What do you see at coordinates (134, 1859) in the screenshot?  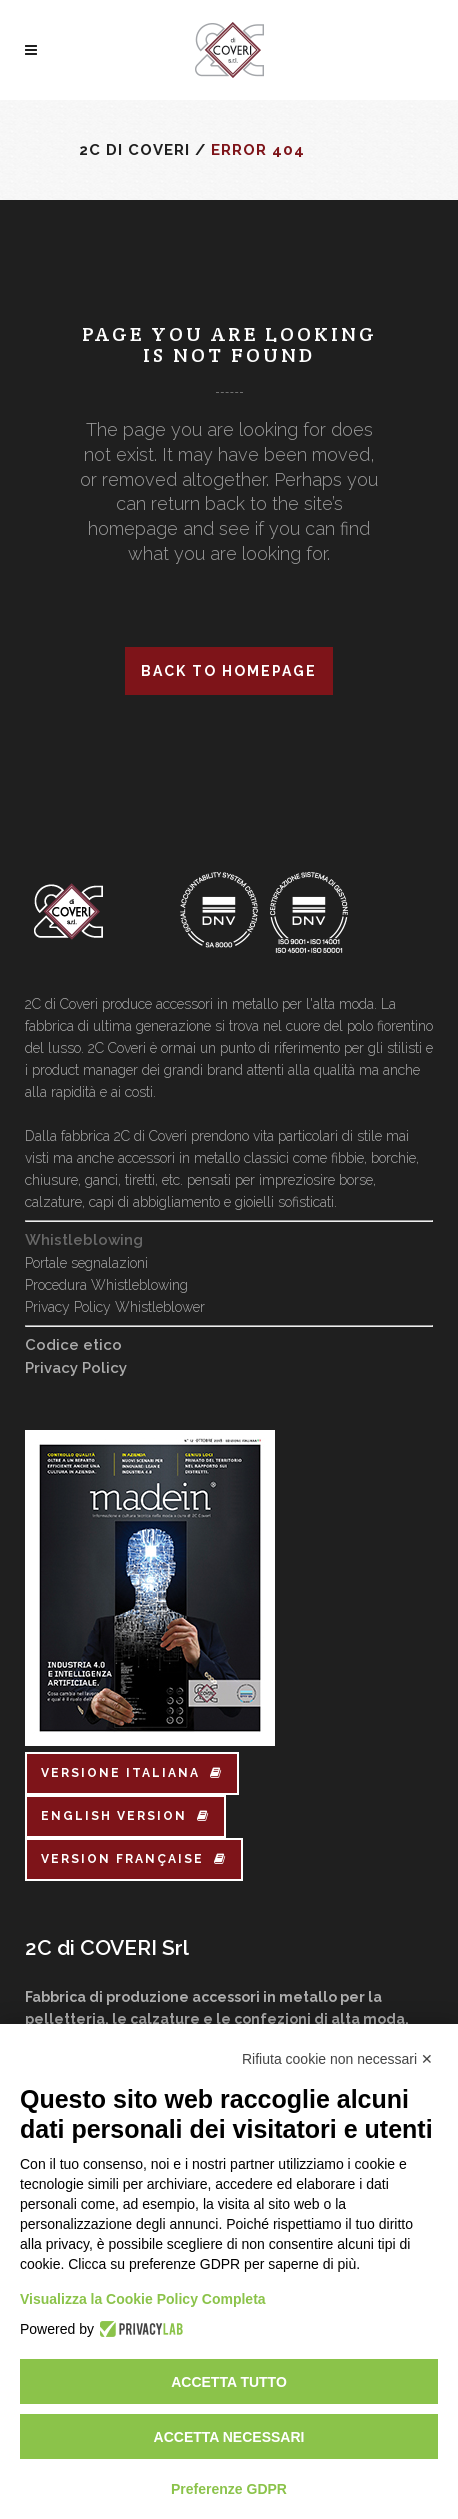 I see `version française` at bounding box center [134, 1859].